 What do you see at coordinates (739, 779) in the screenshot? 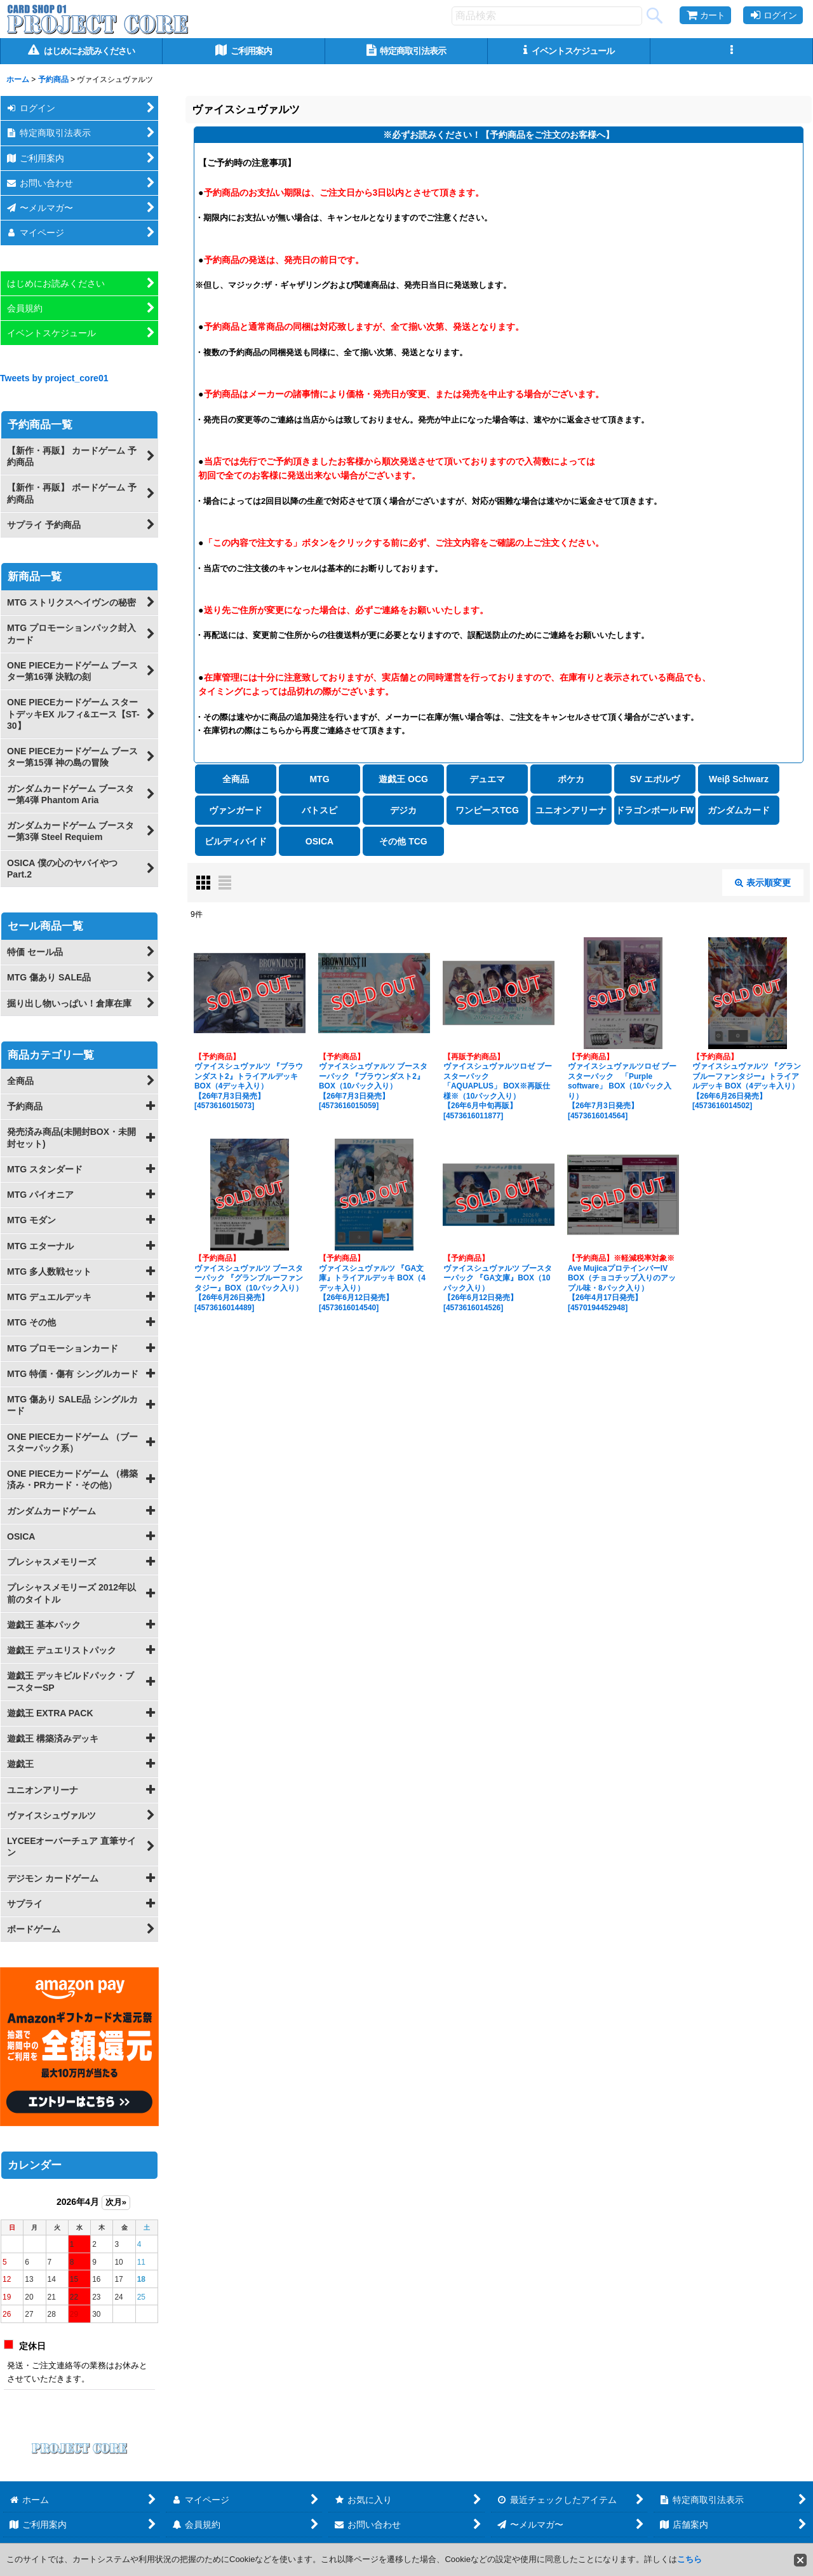
I see `Weiβ Schwarz` at bounding box center [739, 779].